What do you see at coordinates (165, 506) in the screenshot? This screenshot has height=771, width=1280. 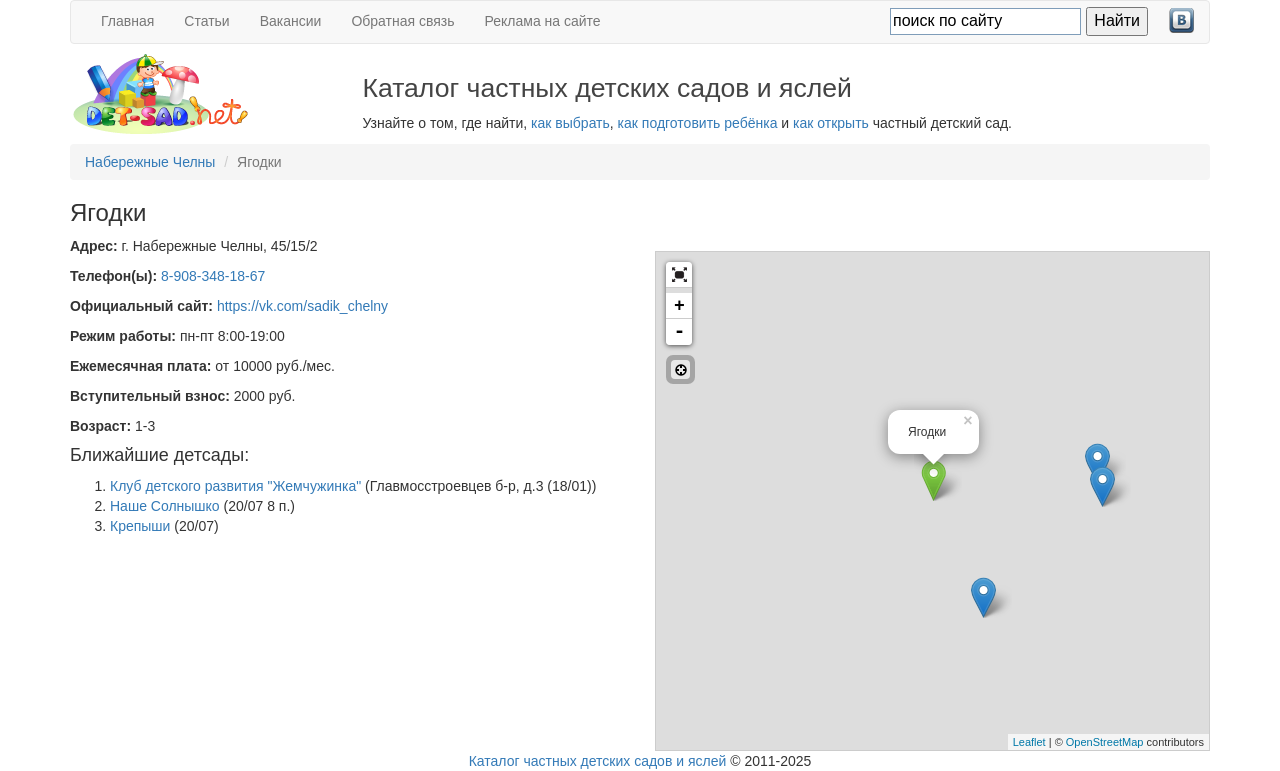 I see `Наше Солнышко` at bounding box center [165, 506].